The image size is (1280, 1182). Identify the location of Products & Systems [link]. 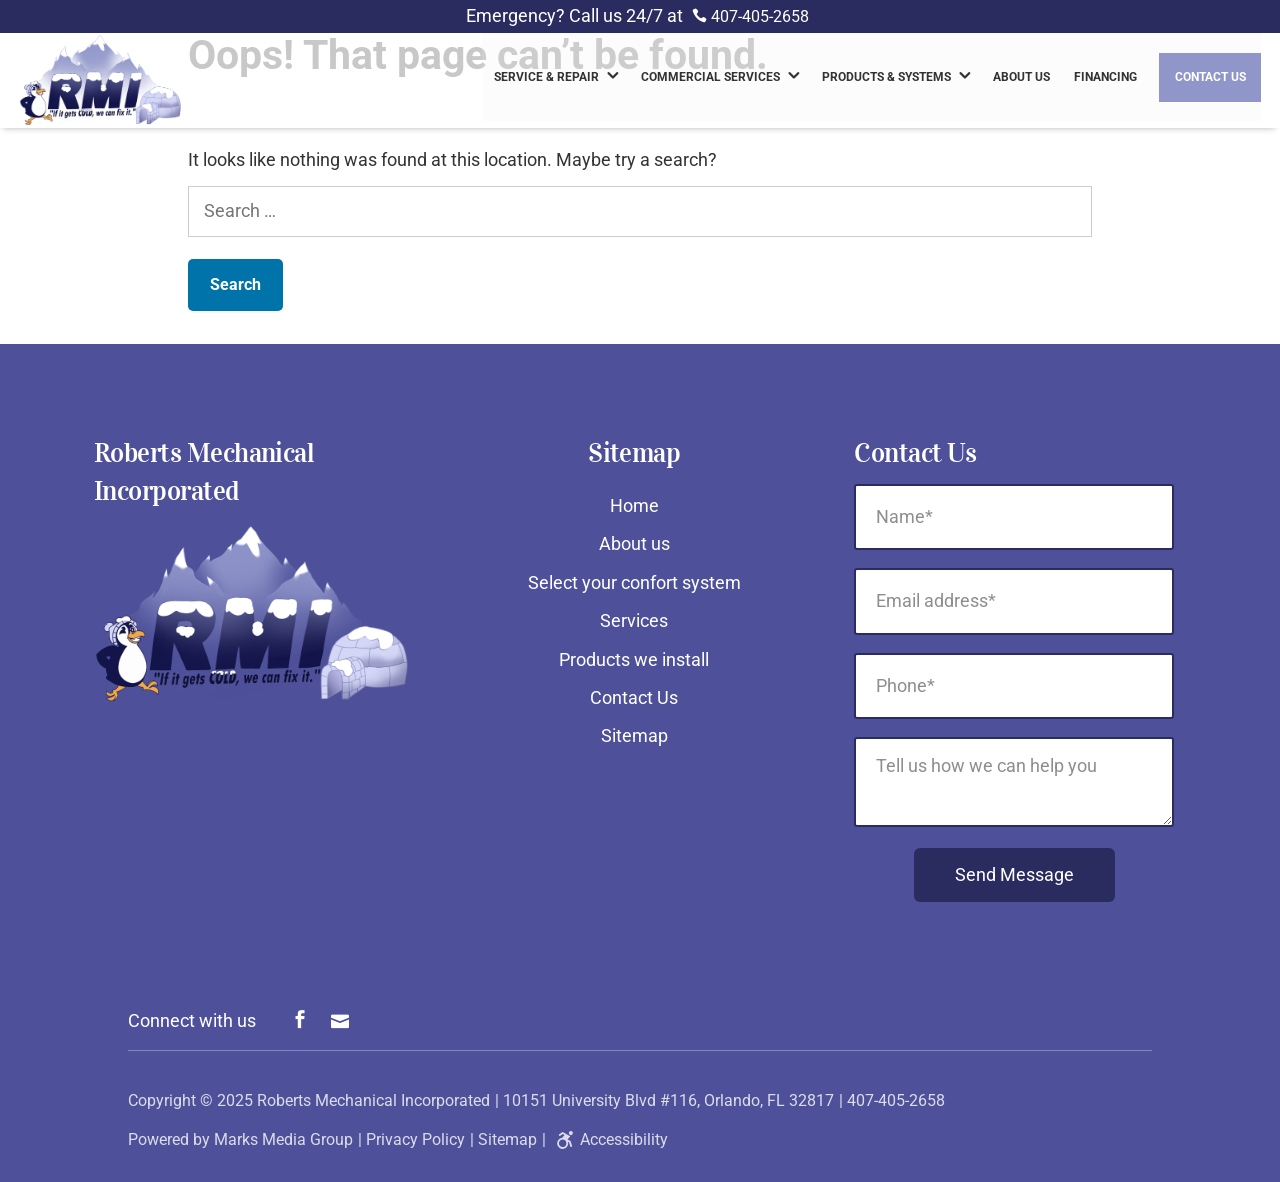
(886, 80).